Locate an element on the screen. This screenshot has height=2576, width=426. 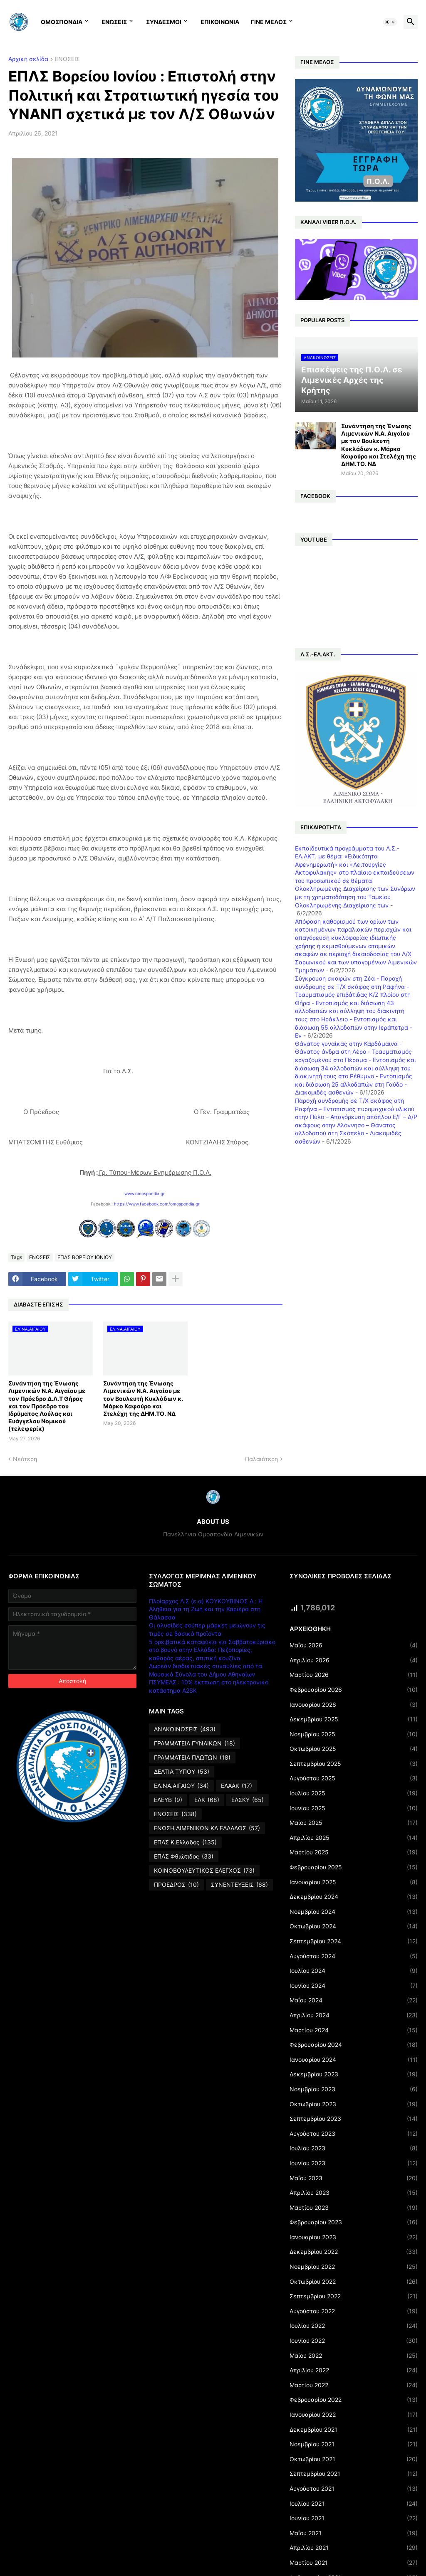
ΔΕΛΤΙΑ ΤΥΠΟΥ is located at coordinates (181, 1771).